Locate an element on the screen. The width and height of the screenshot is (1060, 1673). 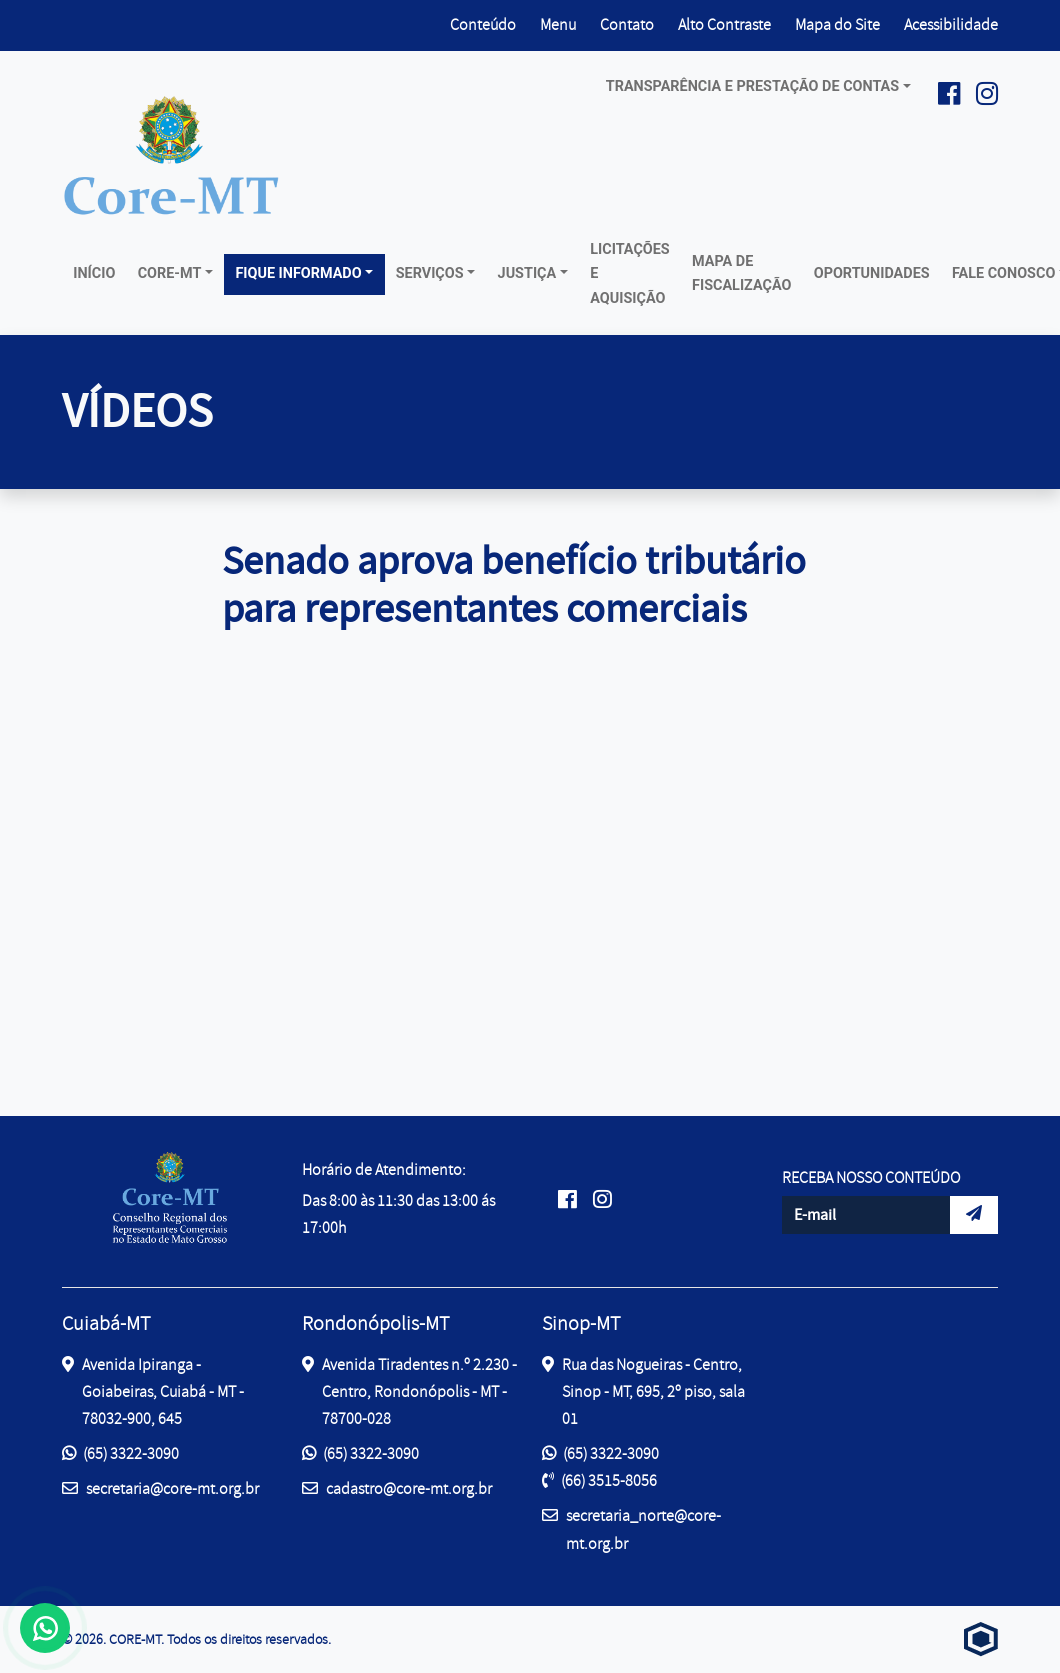
Justiça [button] is located at coordinates (527, 273).